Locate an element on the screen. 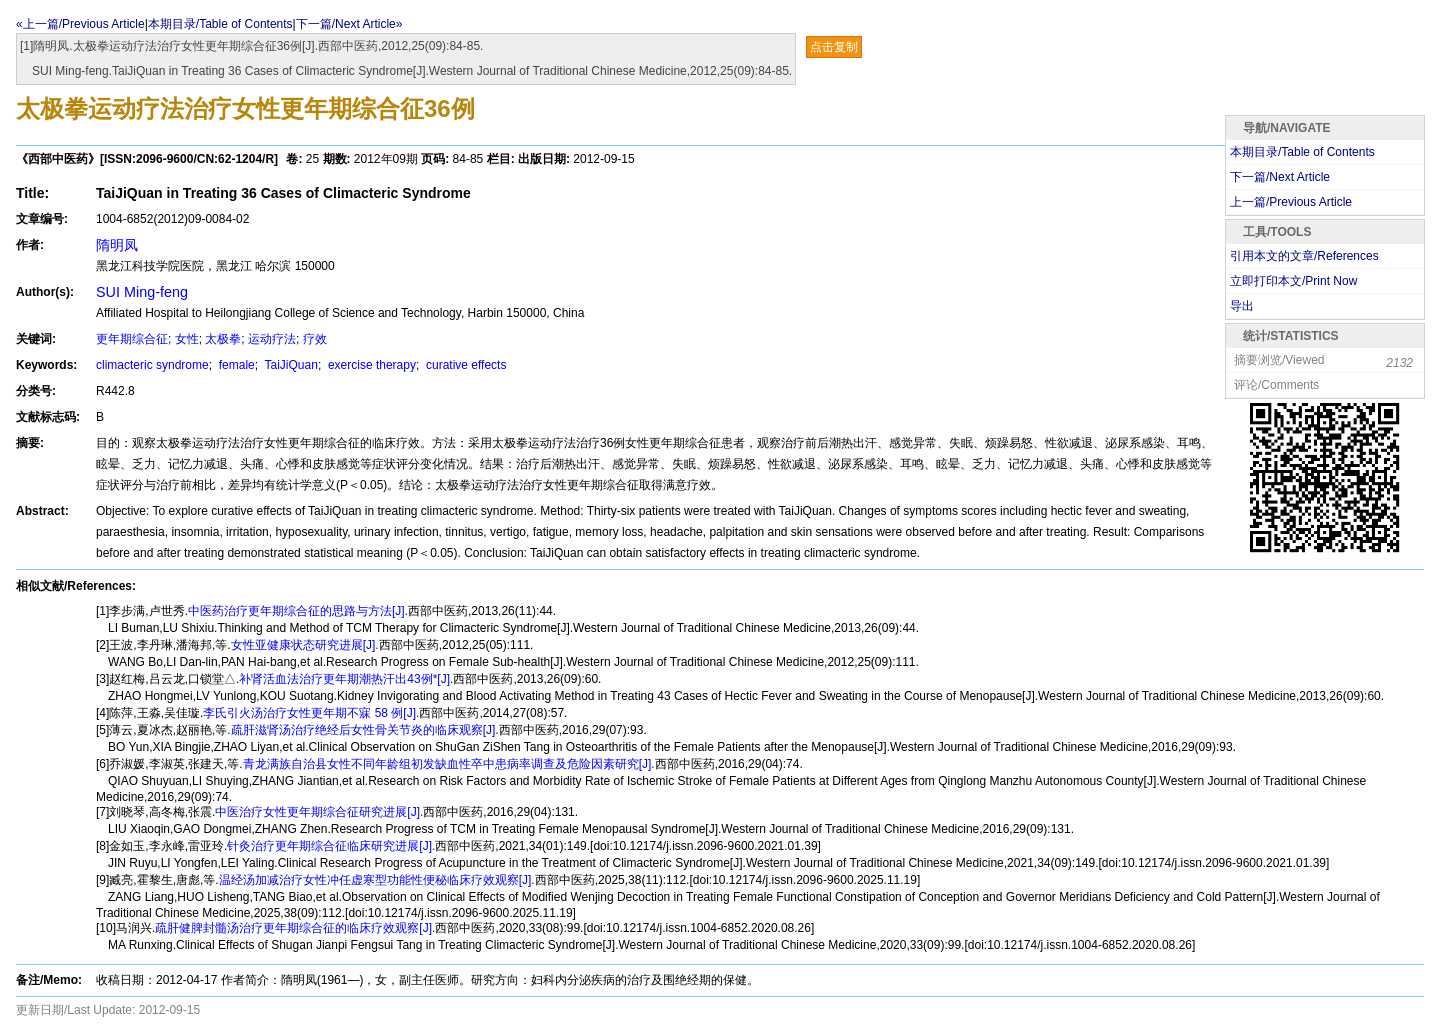 This screenshot has height=1035, width=1440. 引用本文的文章/References is located at coordinates (1304, 256).